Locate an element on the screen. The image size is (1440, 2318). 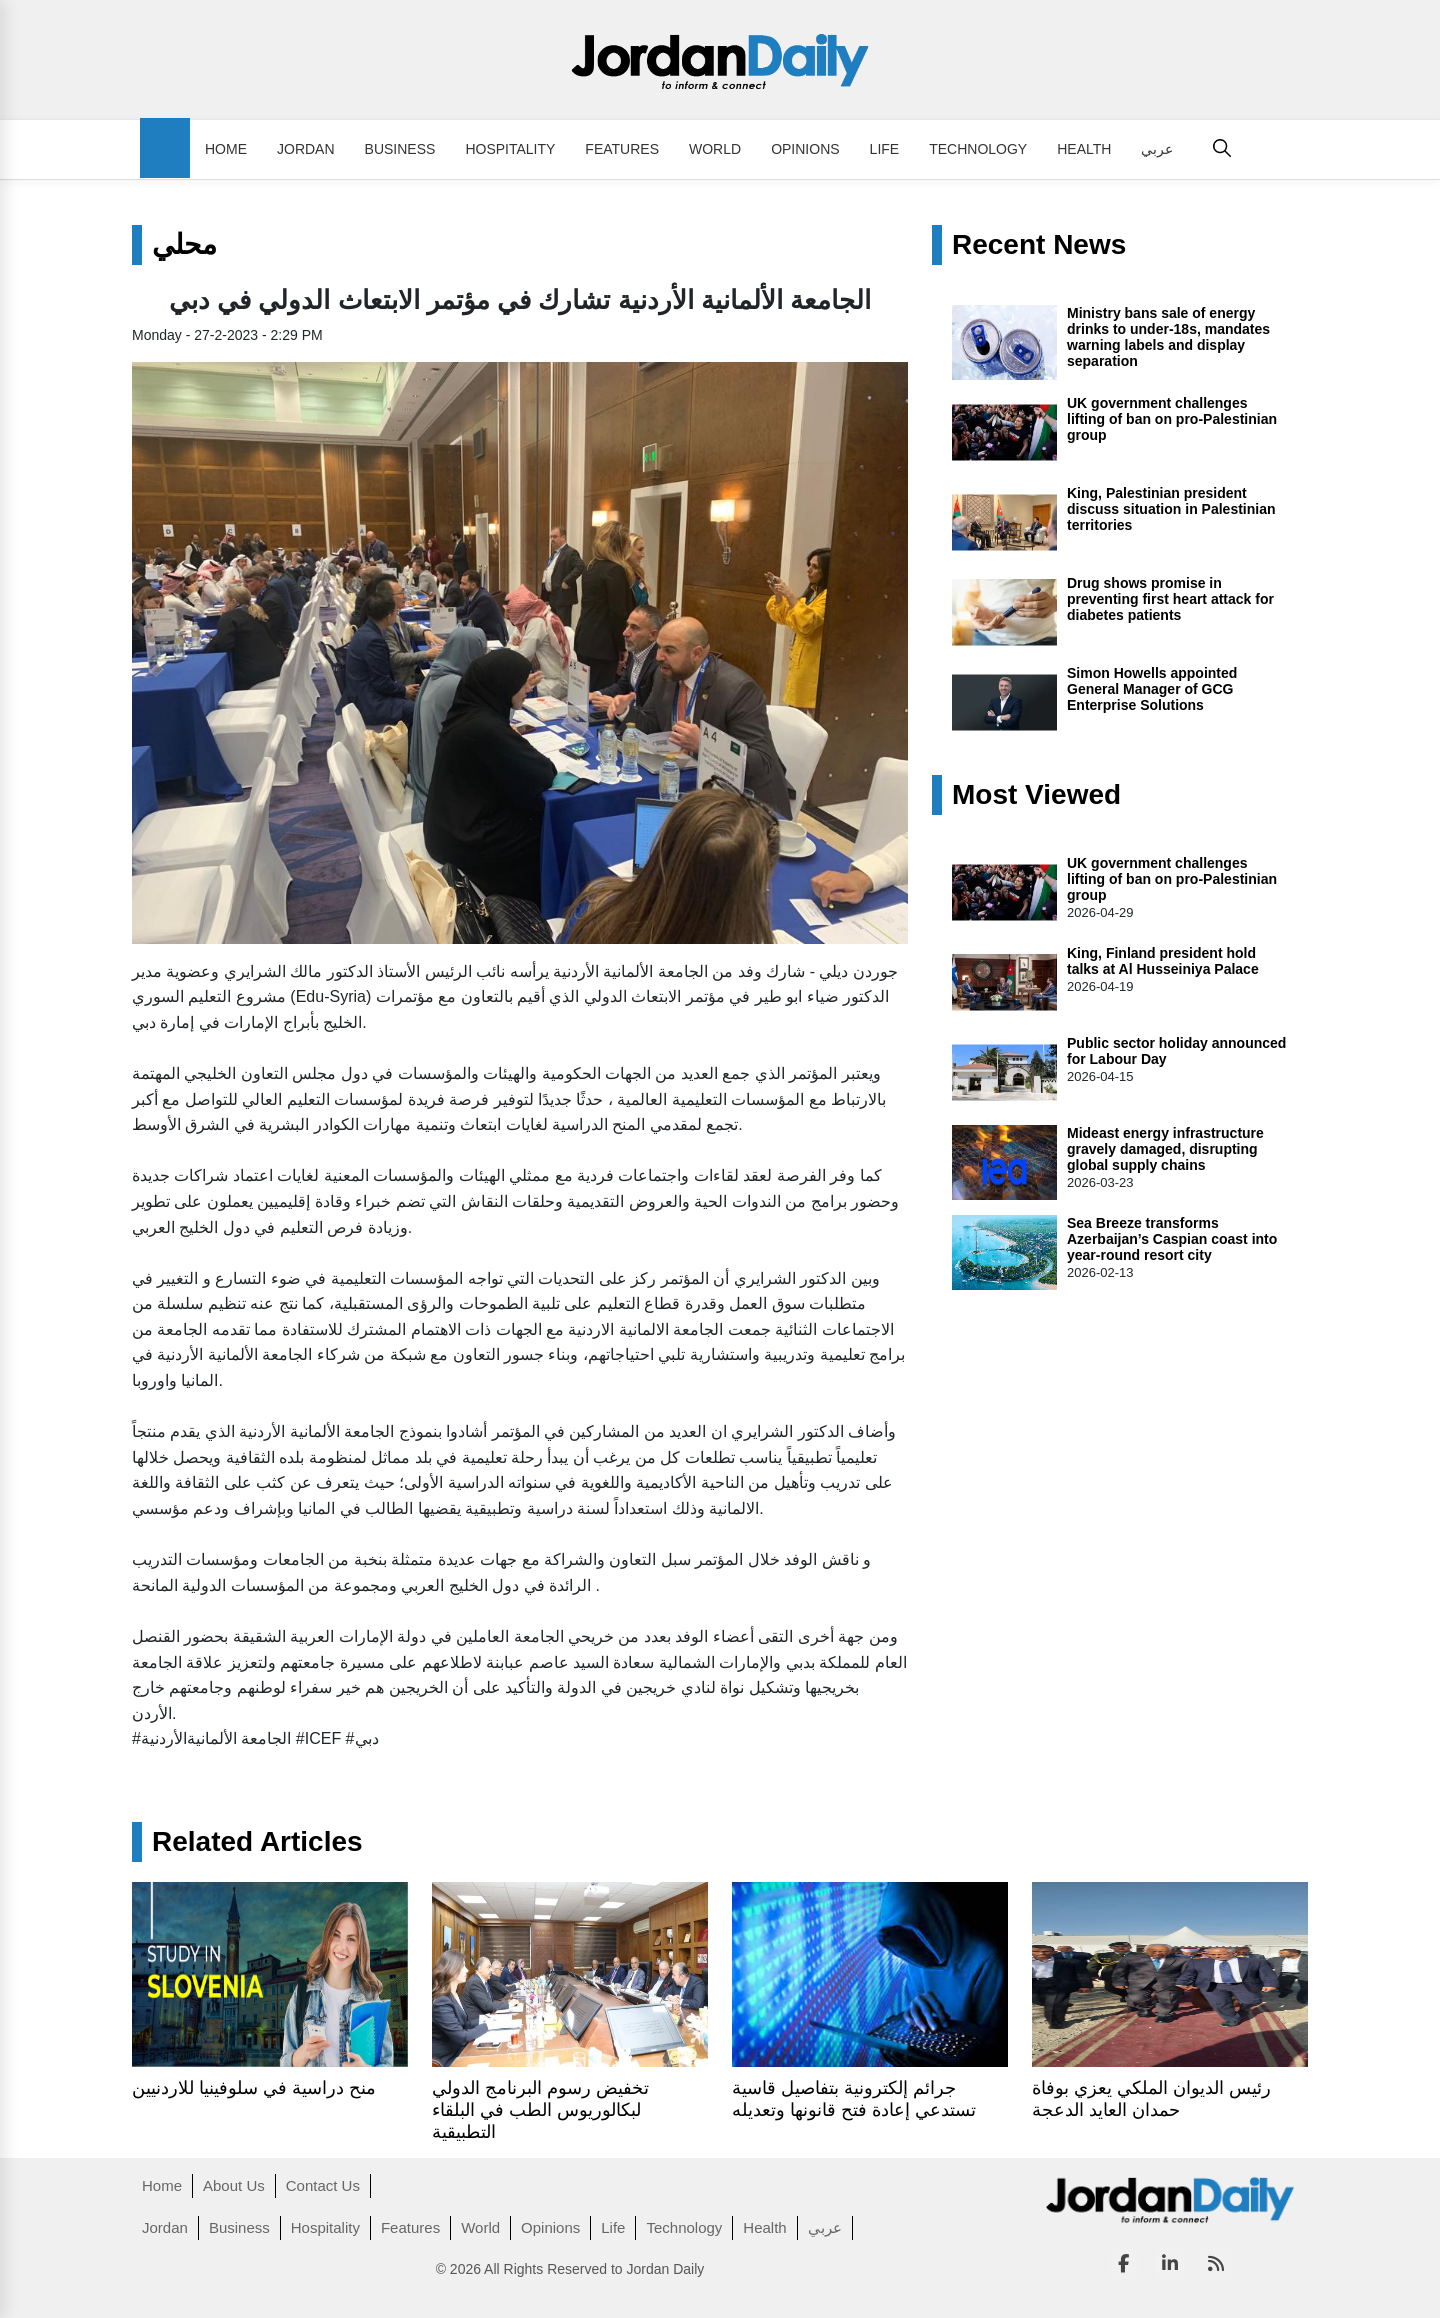
Simon Howells appointed General Manager of GCG Enterprise Solutions is located at coordinates (1152, 689).